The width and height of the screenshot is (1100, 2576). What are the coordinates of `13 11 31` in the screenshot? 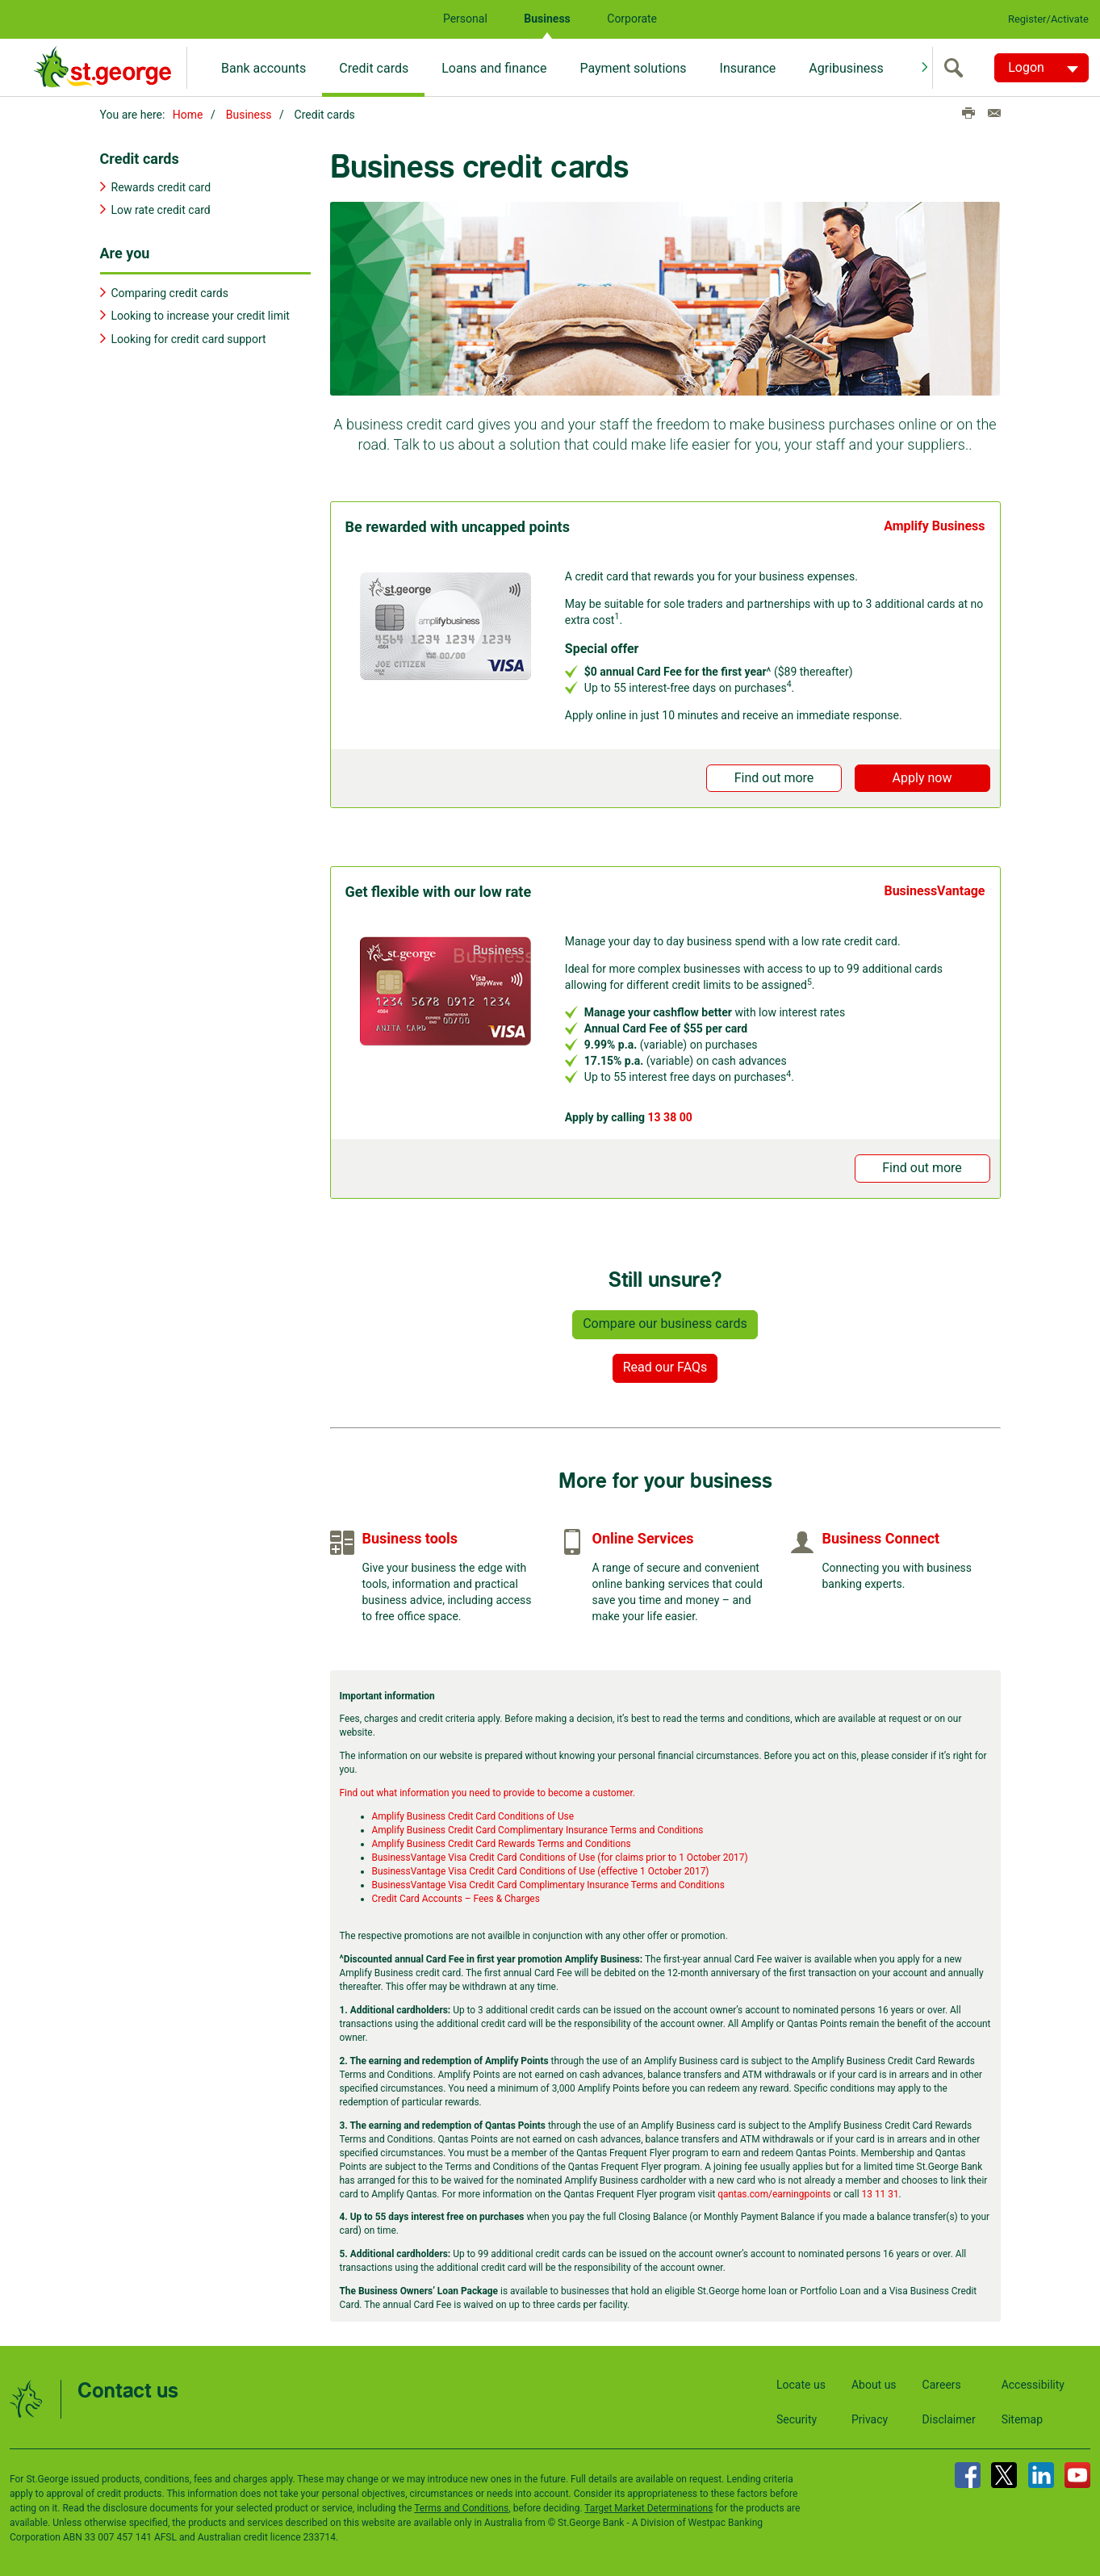 It's located at (880, 2191).